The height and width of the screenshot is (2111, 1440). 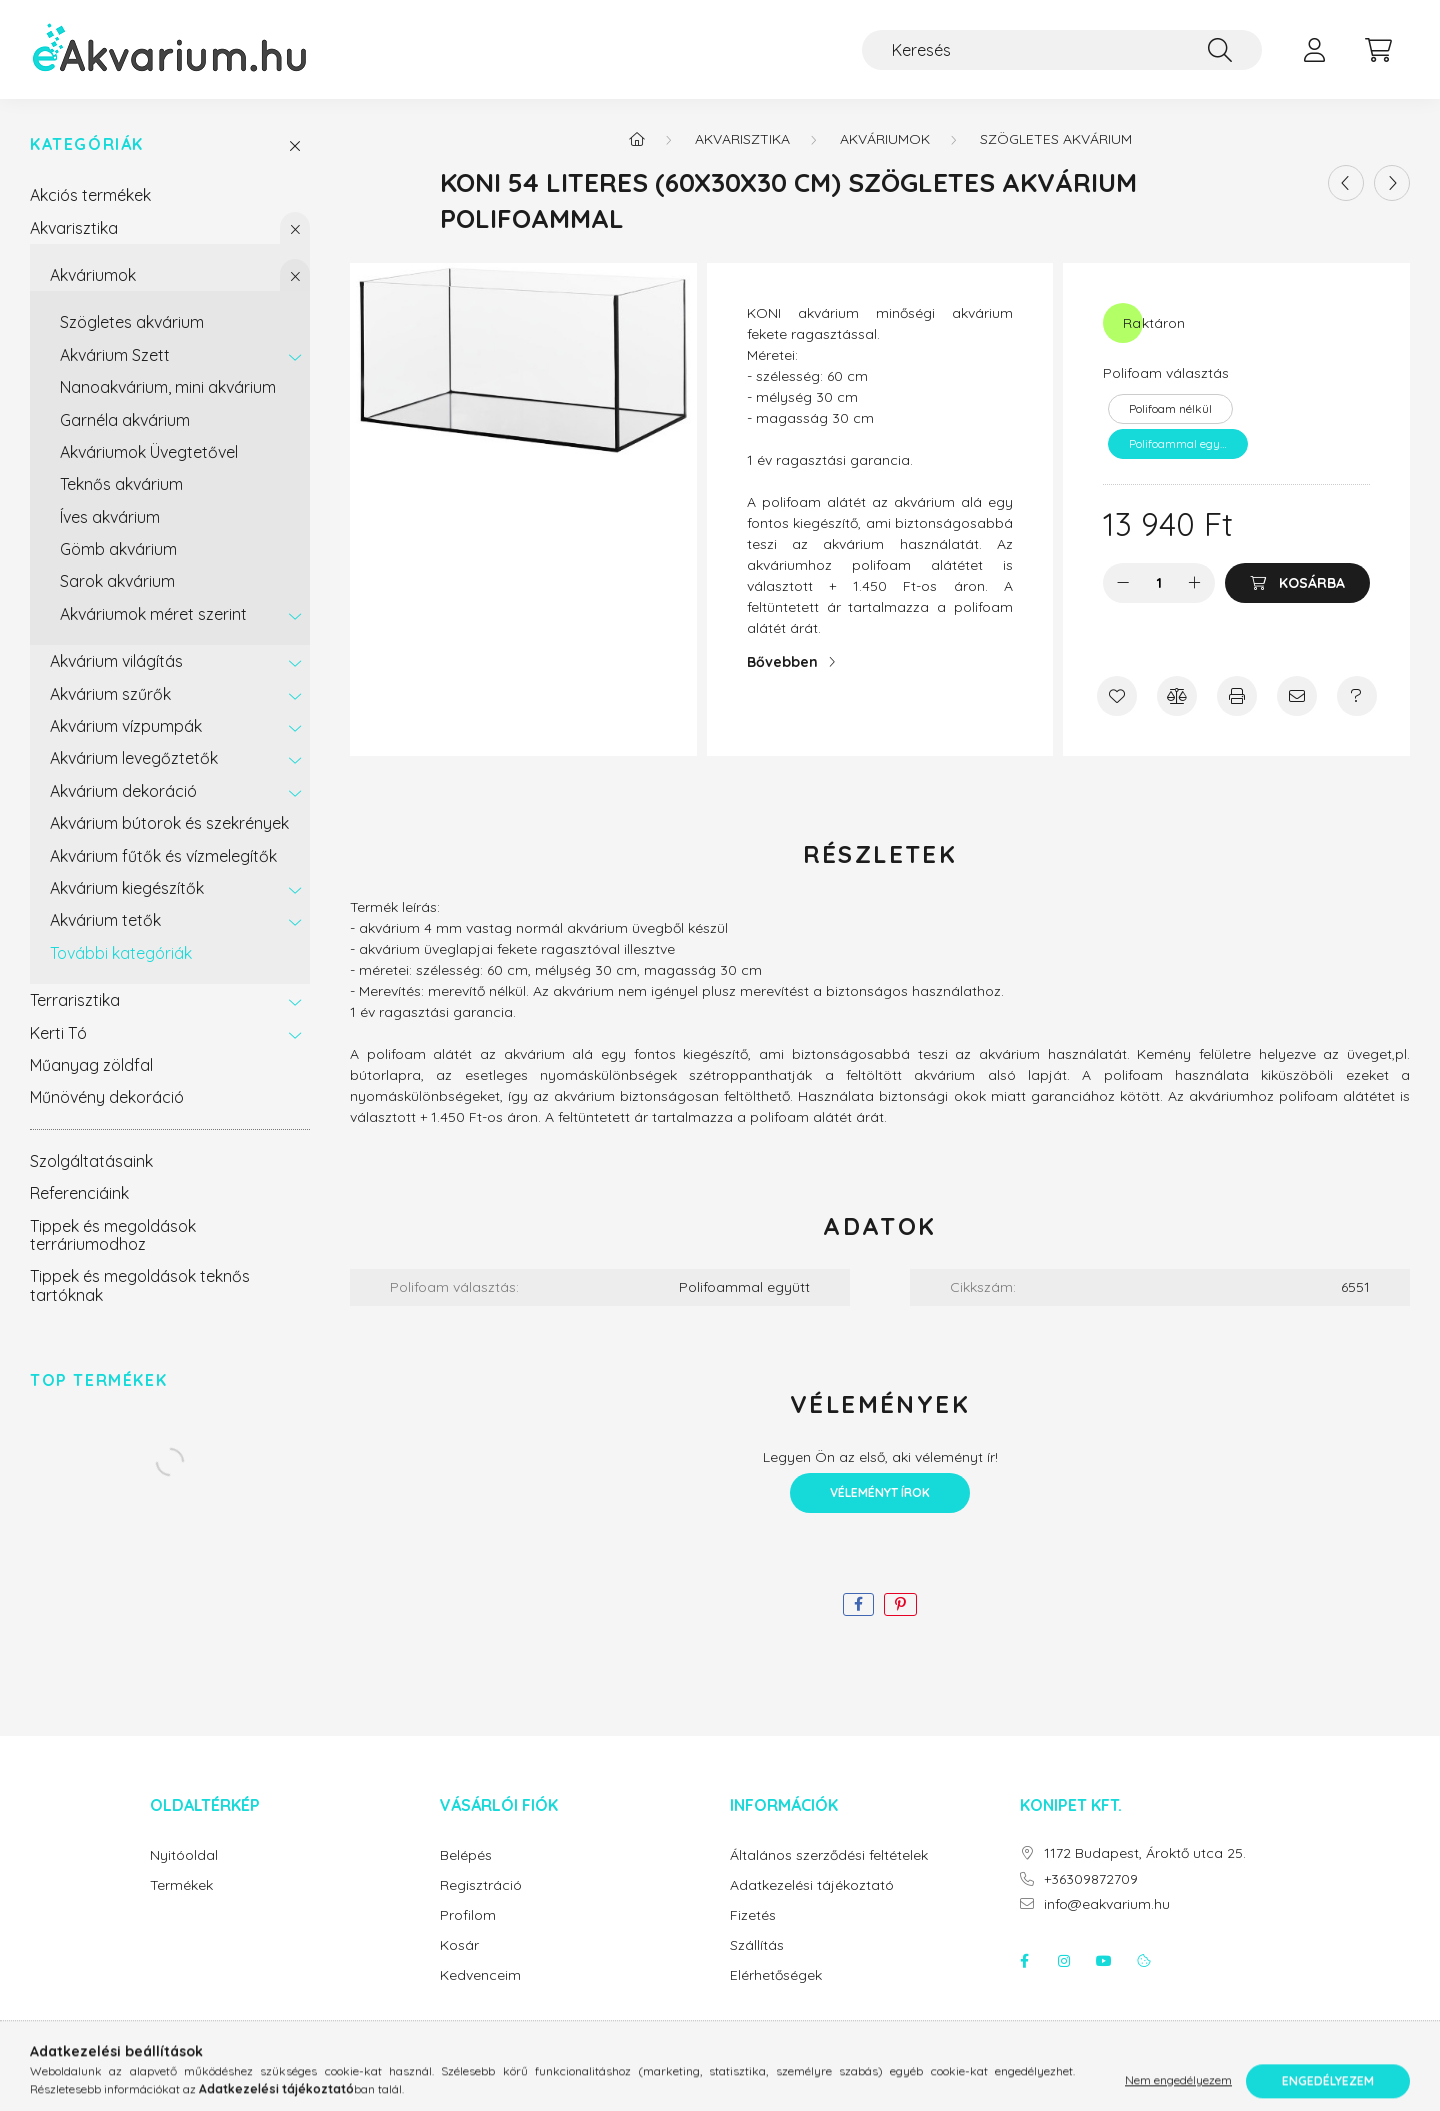 I want to click on Általános szerződési feltételek, so click(x=829, y=1855).